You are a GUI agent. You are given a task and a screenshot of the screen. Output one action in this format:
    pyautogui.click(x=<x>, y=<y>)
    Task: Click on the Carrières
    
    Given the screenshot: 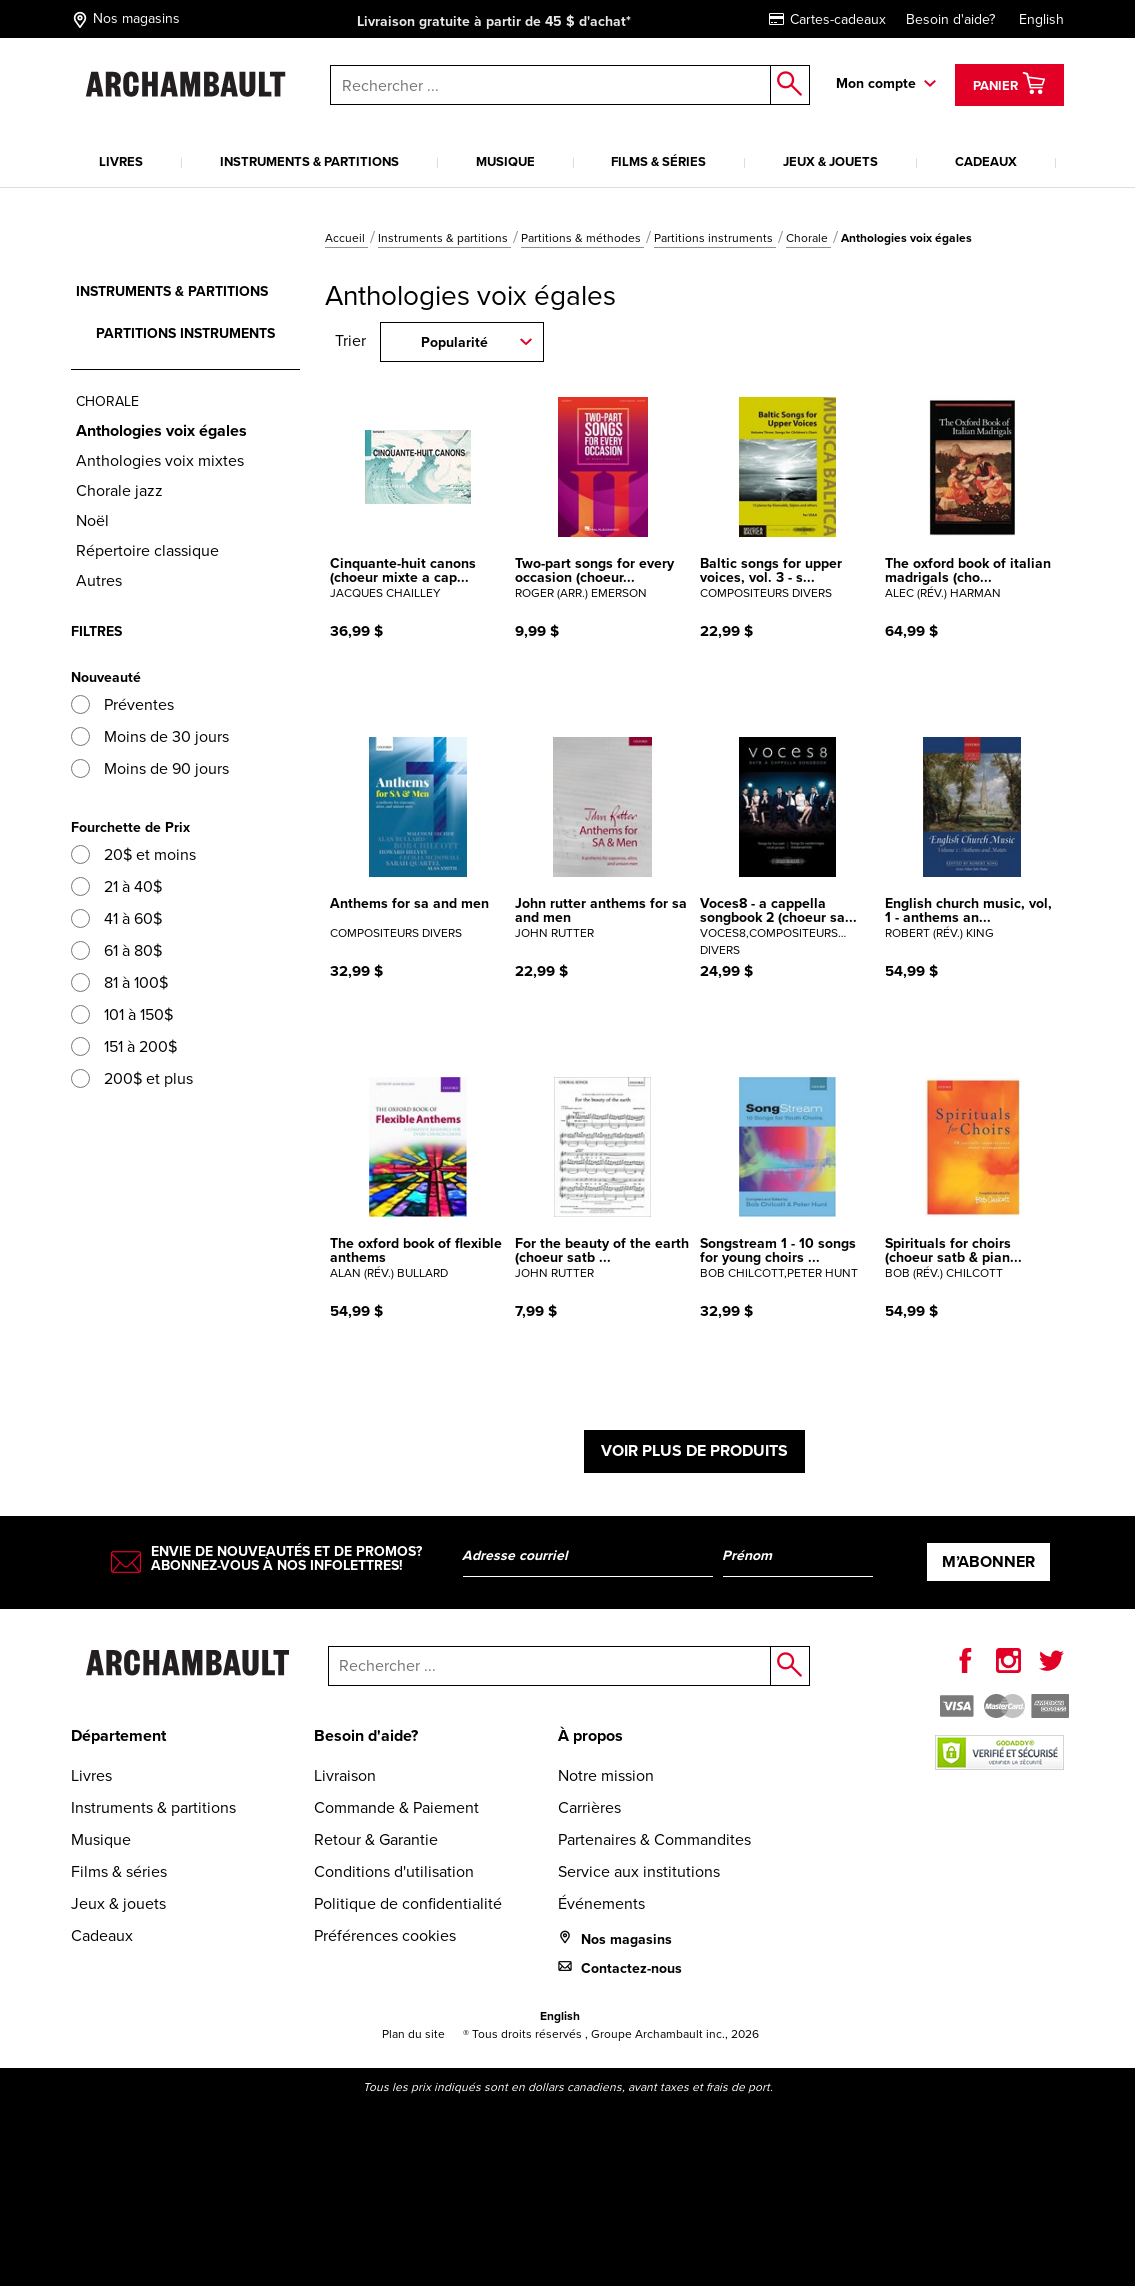 What is the action you would take?
    pyautogui.click(x=589, y=1807)
    